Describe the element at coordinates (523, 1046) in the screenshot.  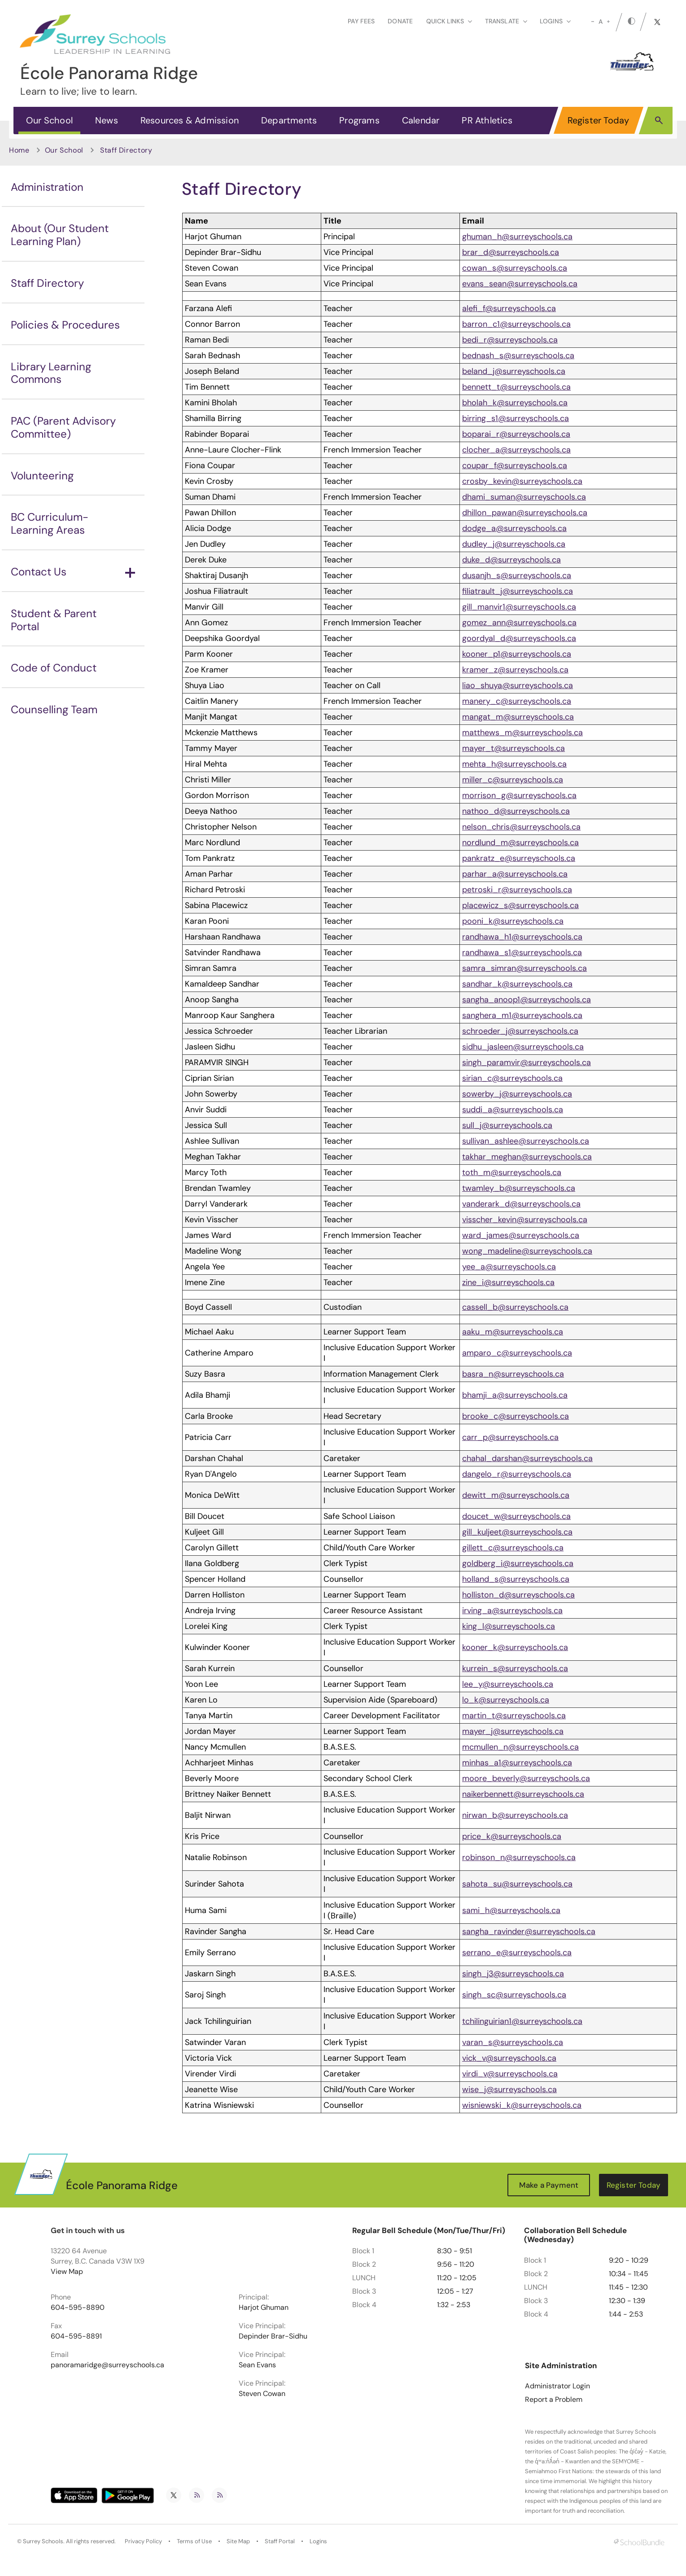
I see `sidhu_jasleen@surreyschools.ca` at that location.